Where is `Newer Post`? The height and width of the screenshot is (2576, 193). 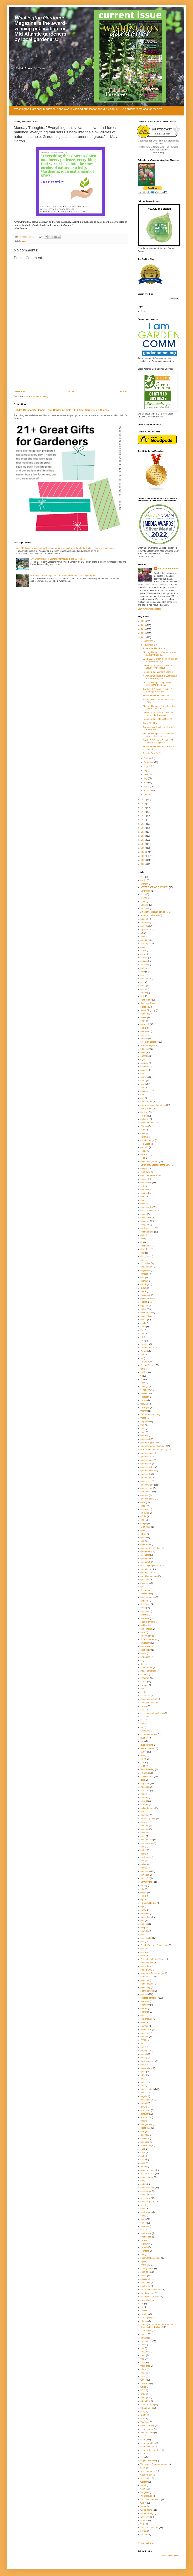
Newer Post is located at coordinates (20, 391).